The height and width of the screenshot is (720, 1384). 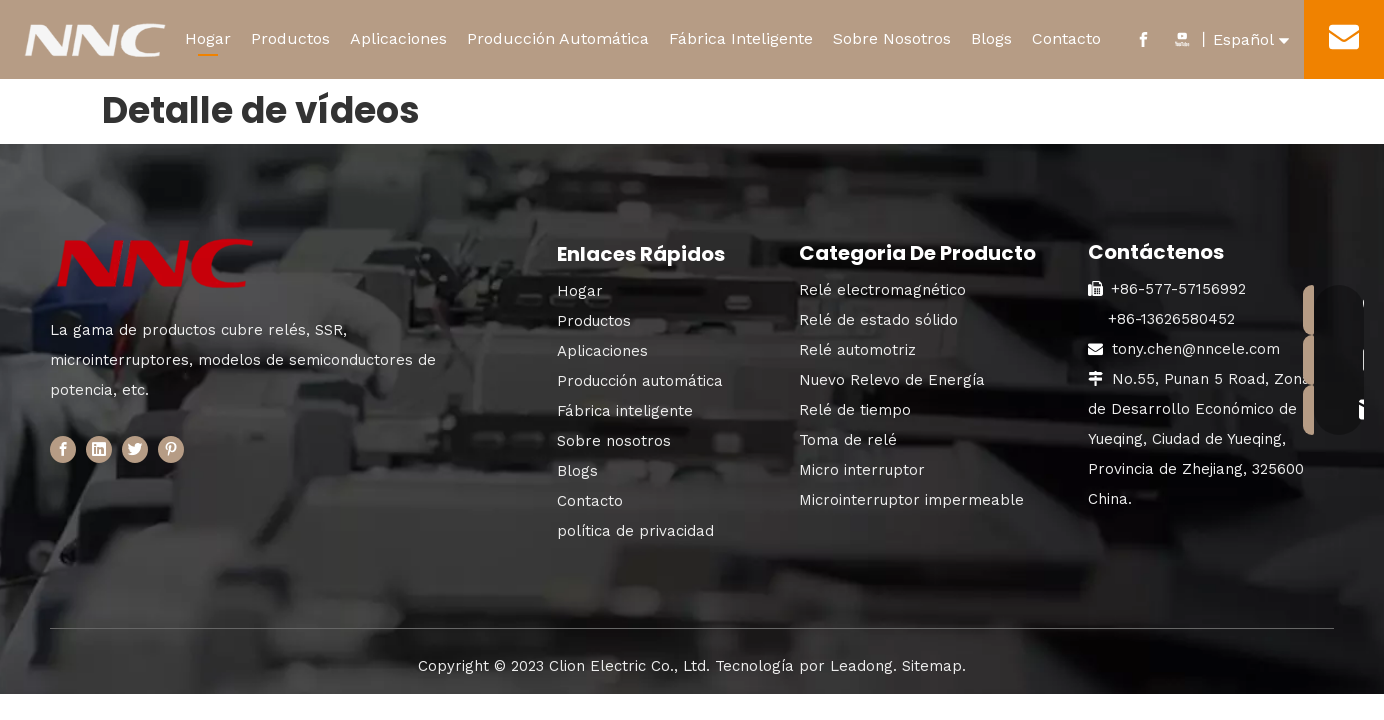 What do you see at coordinates (991, 38) in the screenshot?
I see `Blogs` at bounding box center [991, 38].